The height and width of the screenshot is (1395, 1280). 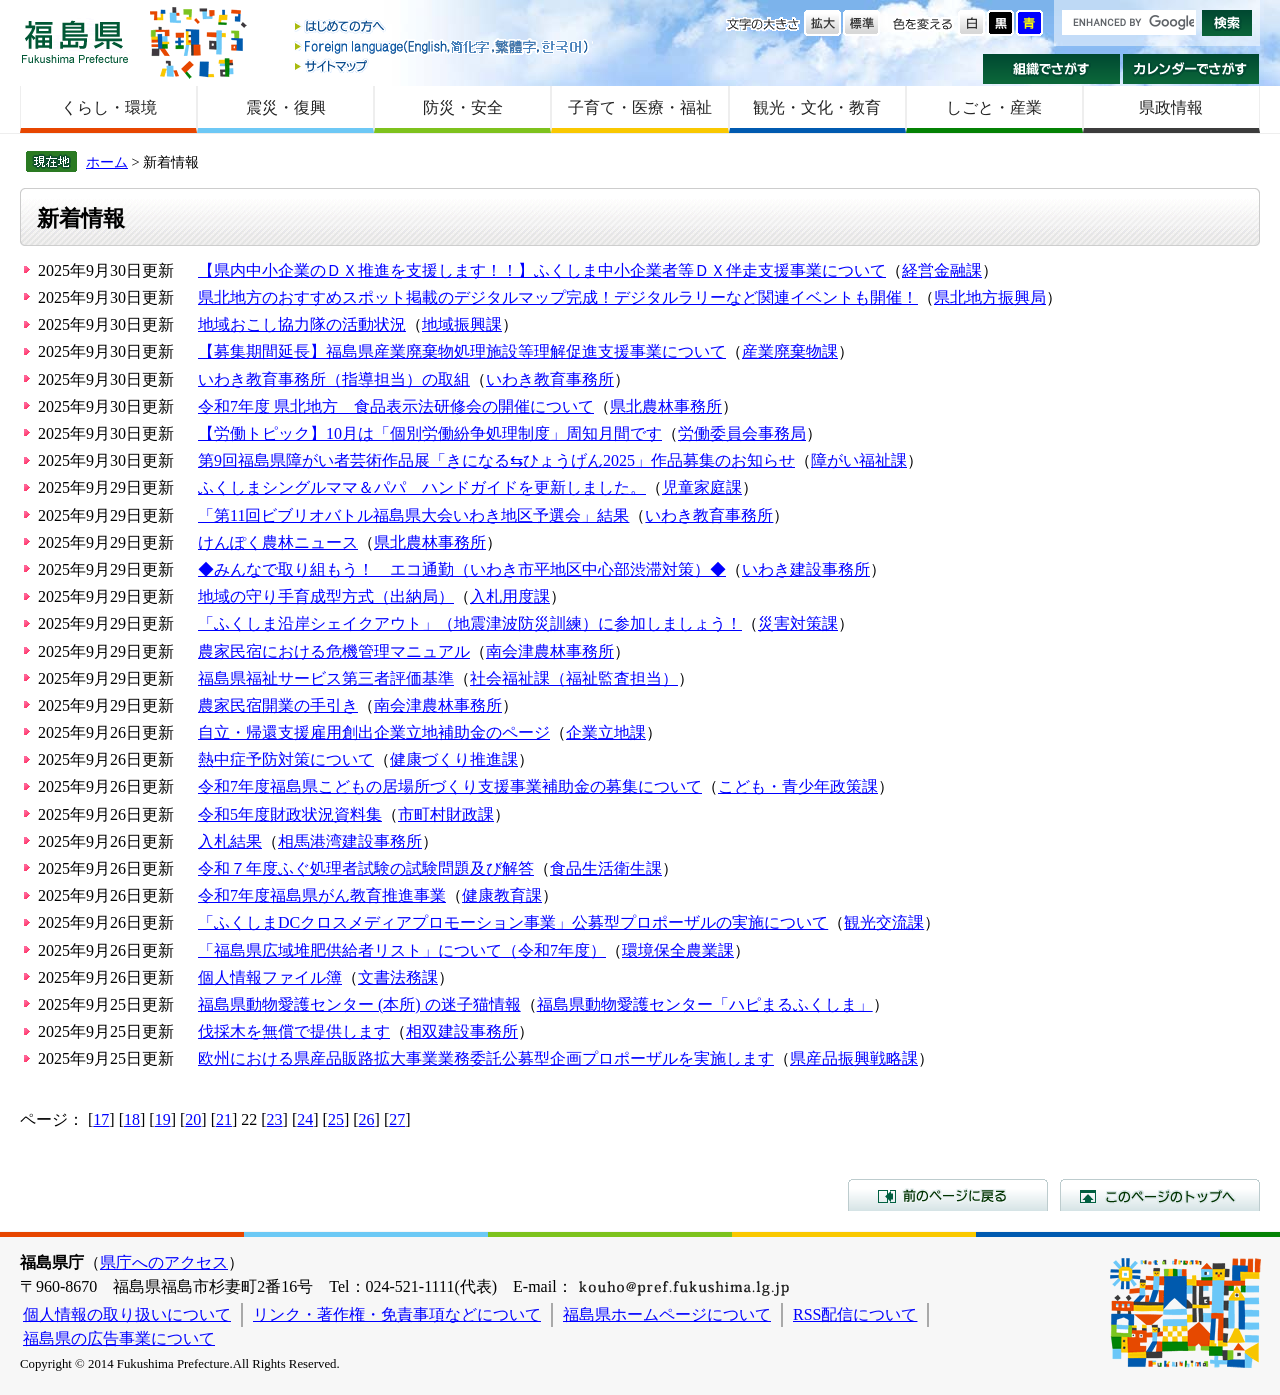 I want to click on 観光・文化・教育, so click(x=817, y=107).